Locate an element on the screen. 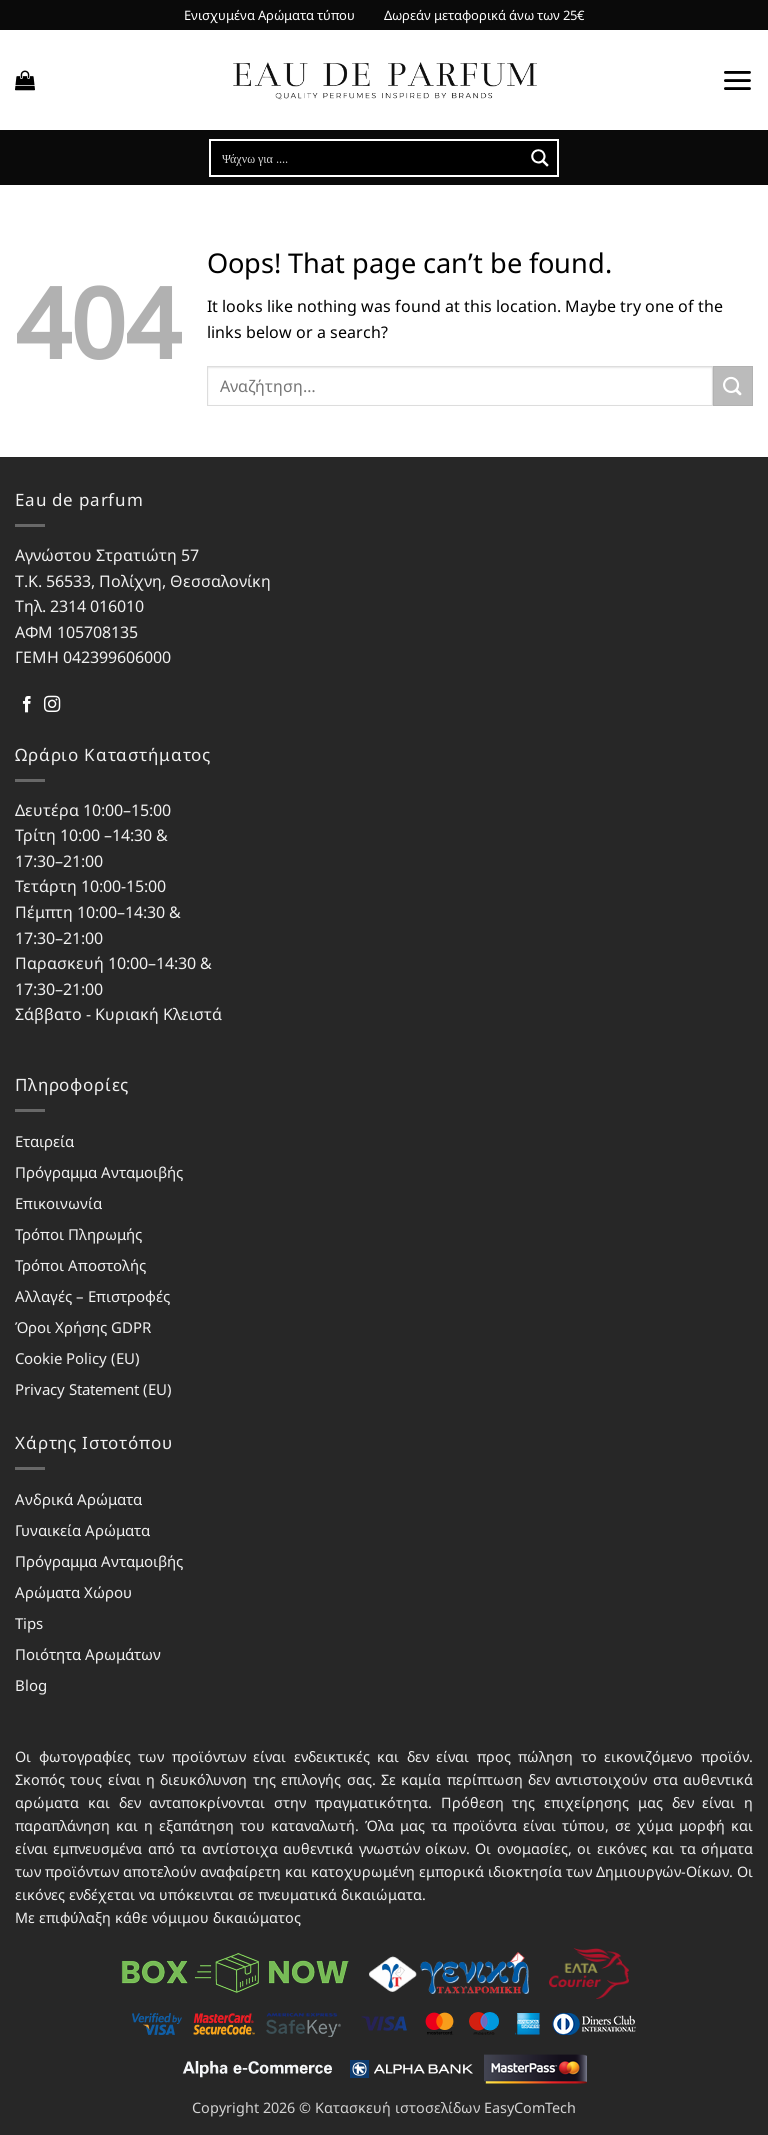 Image resolution: width=768 pixels, height=2135 pixels. Privacy Statement (EU) is located at coordinates (93, 1389).